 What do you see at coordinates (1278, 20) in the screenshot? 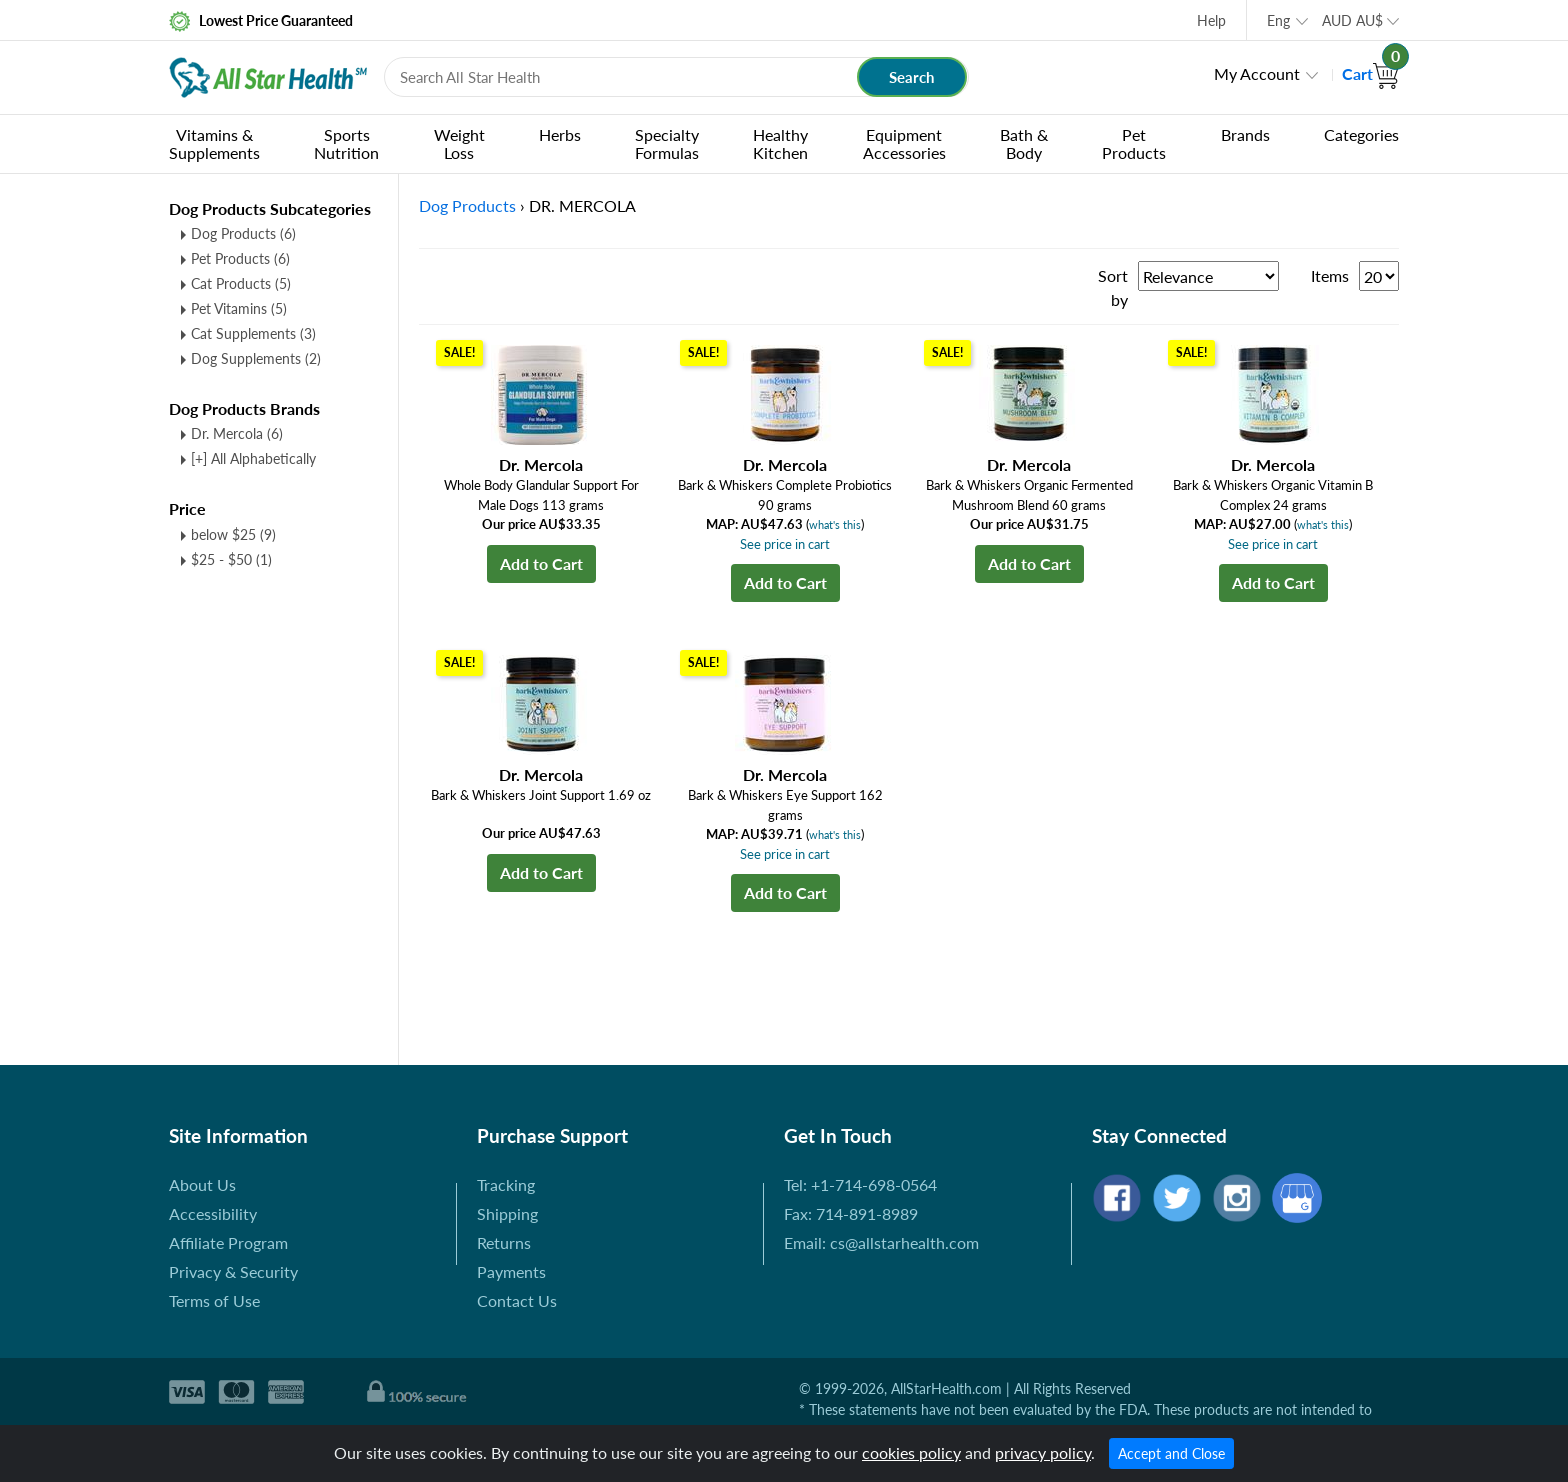
I see `Eng` at bounding box center [1278, 20].